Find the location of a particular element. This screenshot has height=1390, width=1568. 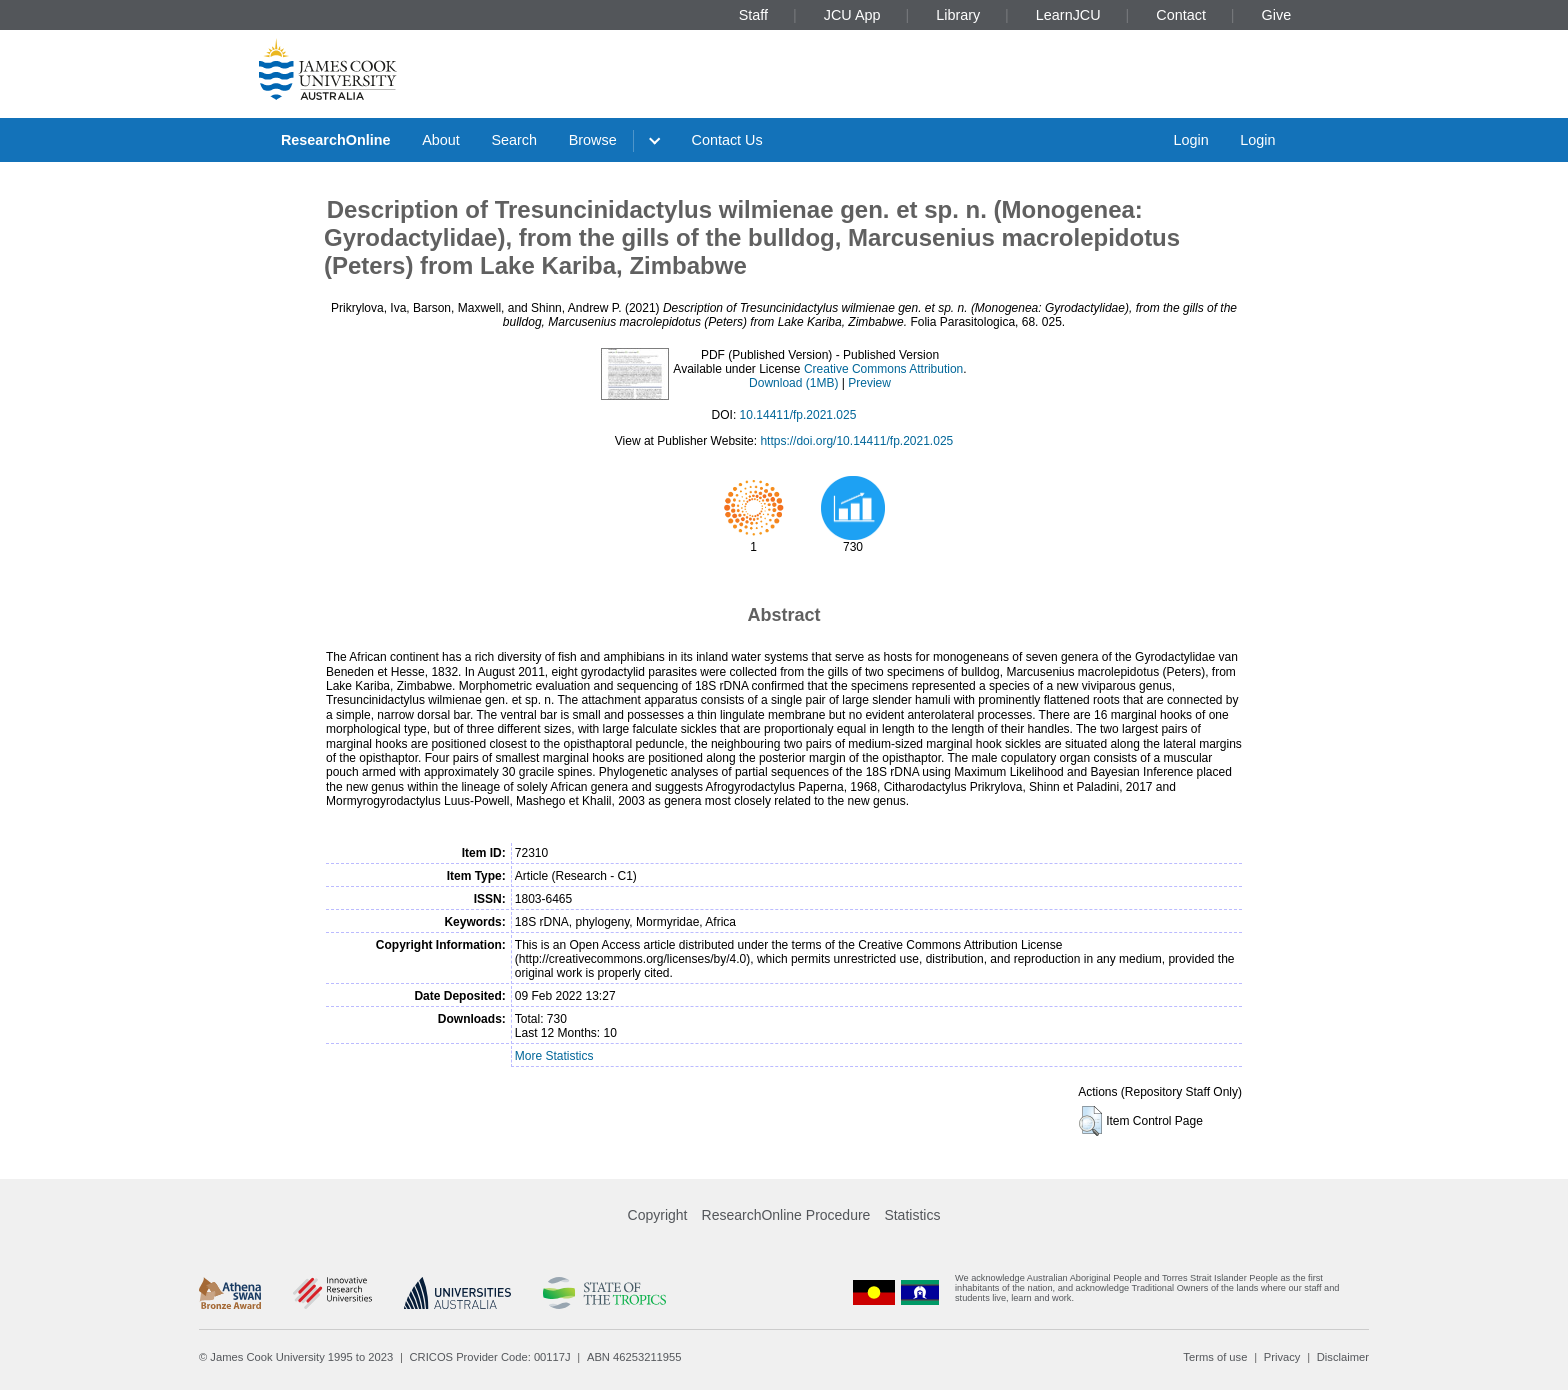

ResearchOnline is located at coordinates (336, 140).